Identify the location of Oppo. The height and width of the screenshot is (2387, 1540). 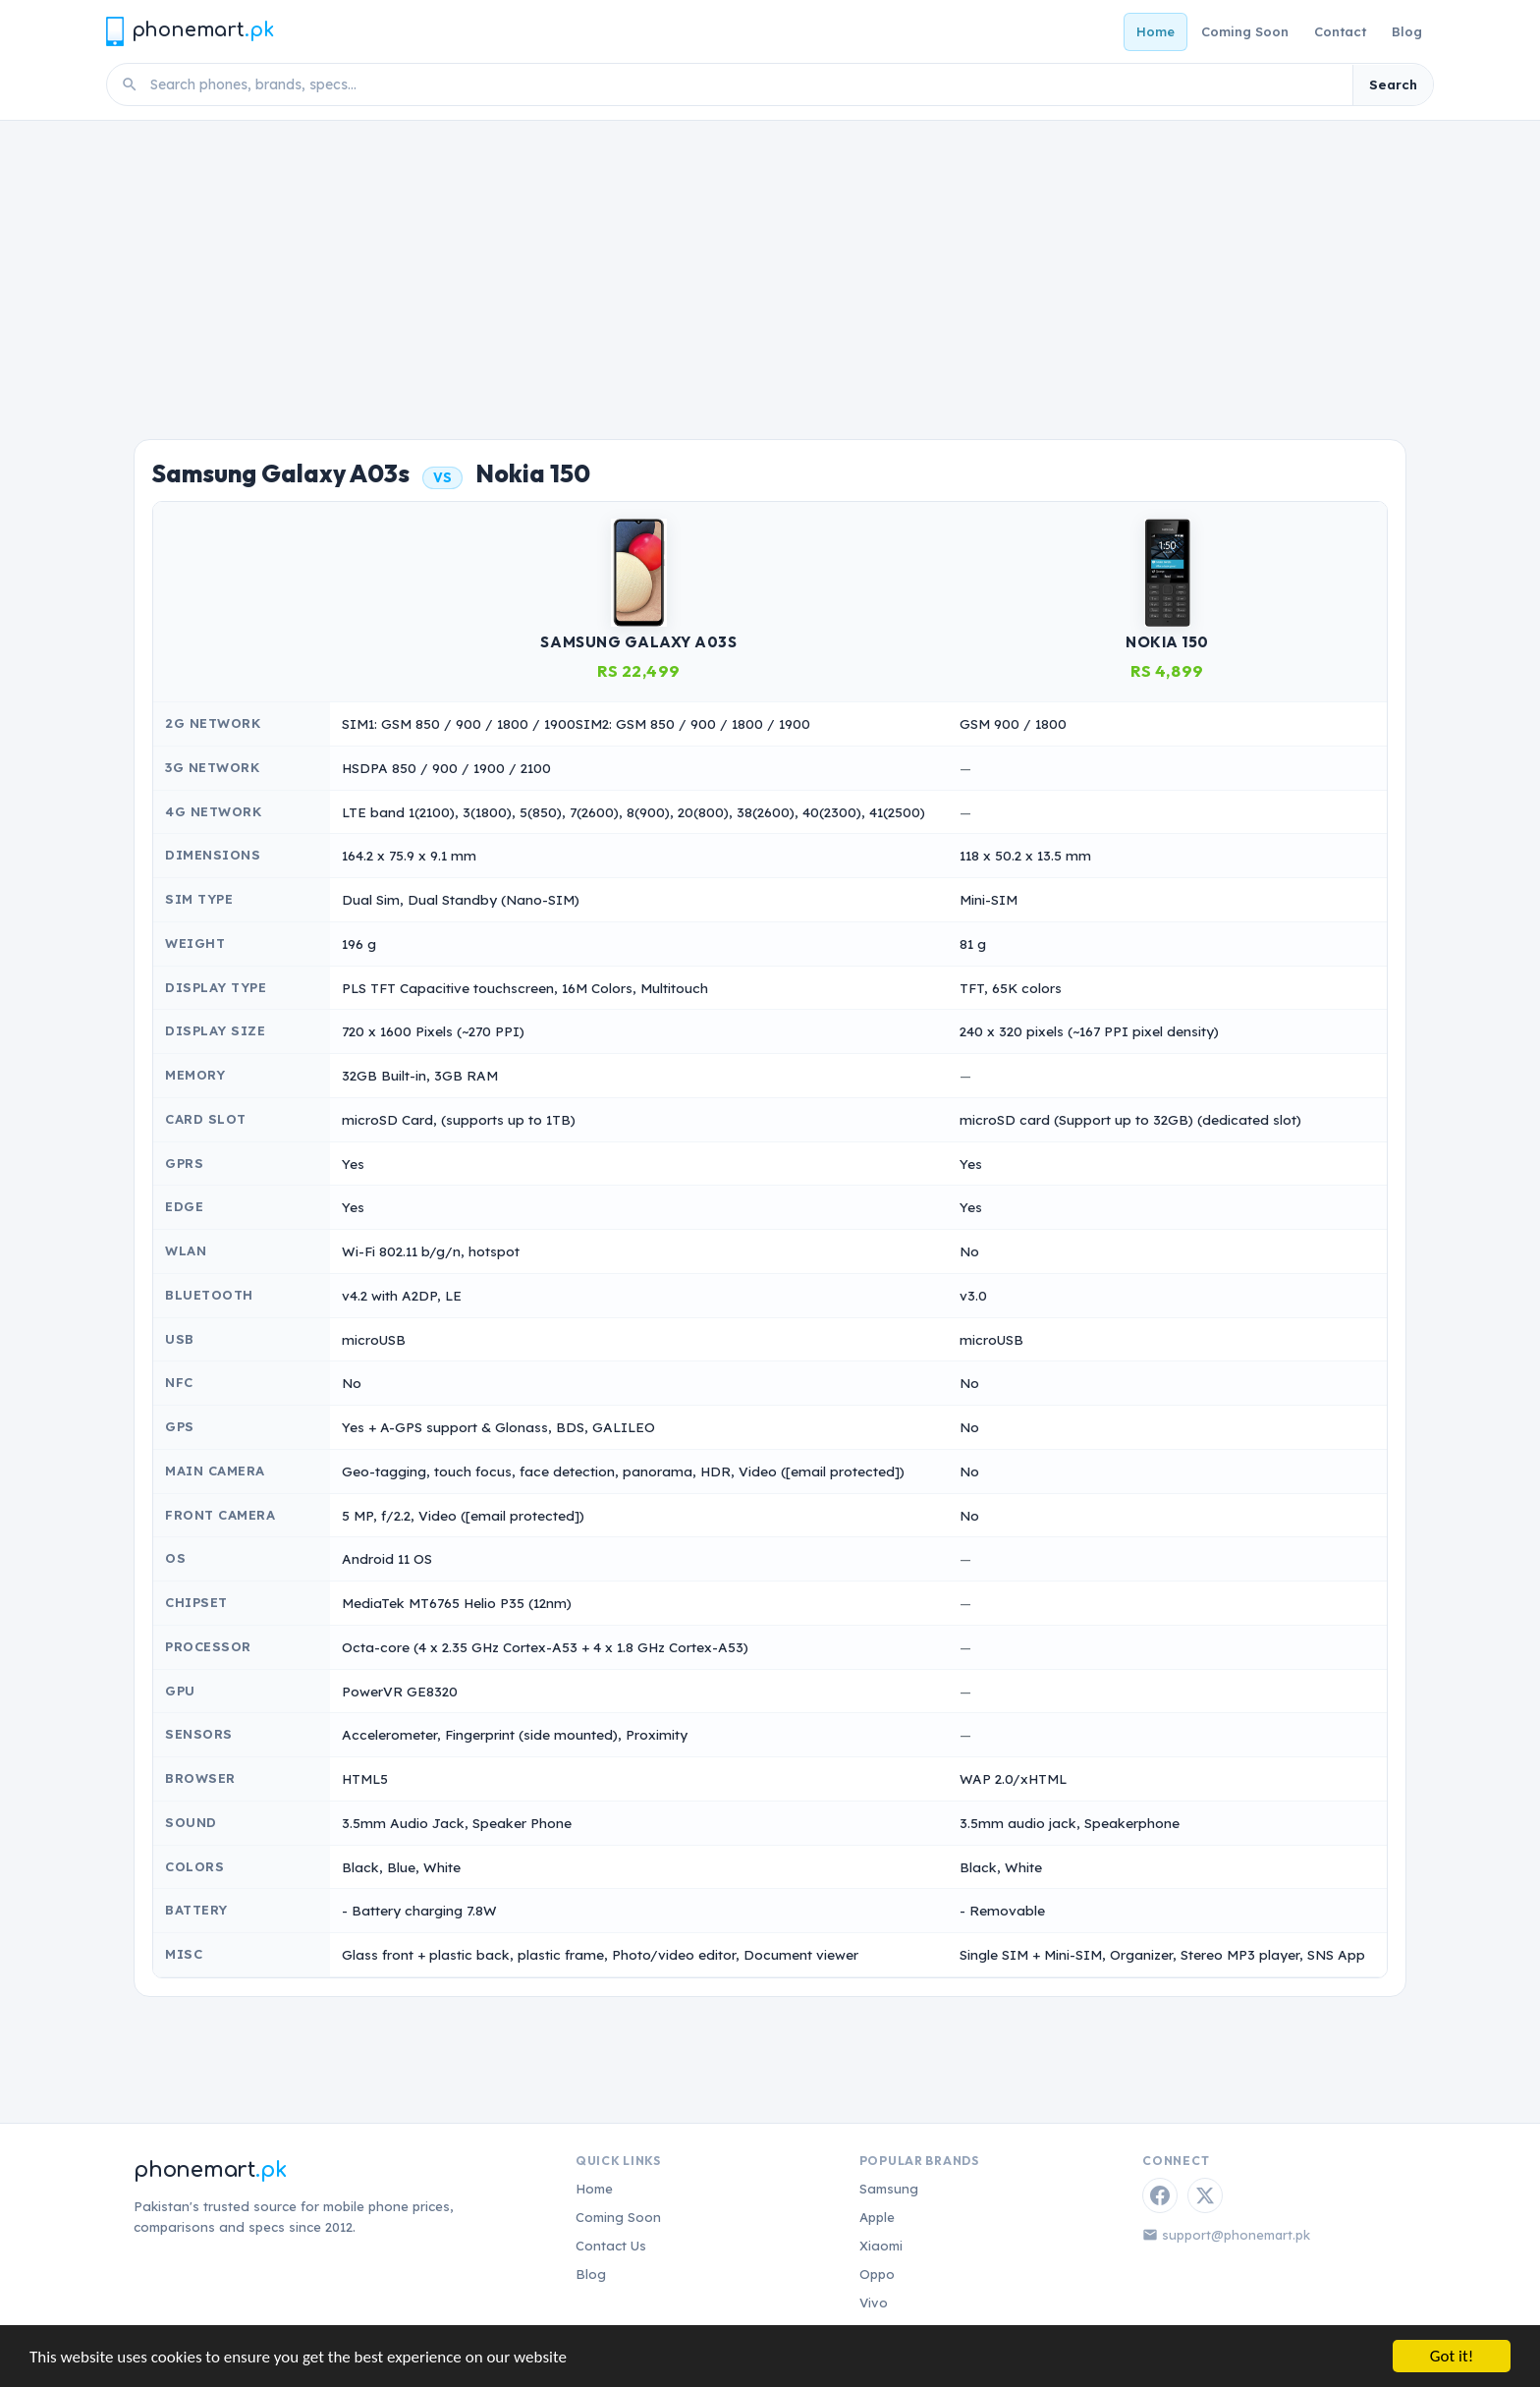
(877, 2274).